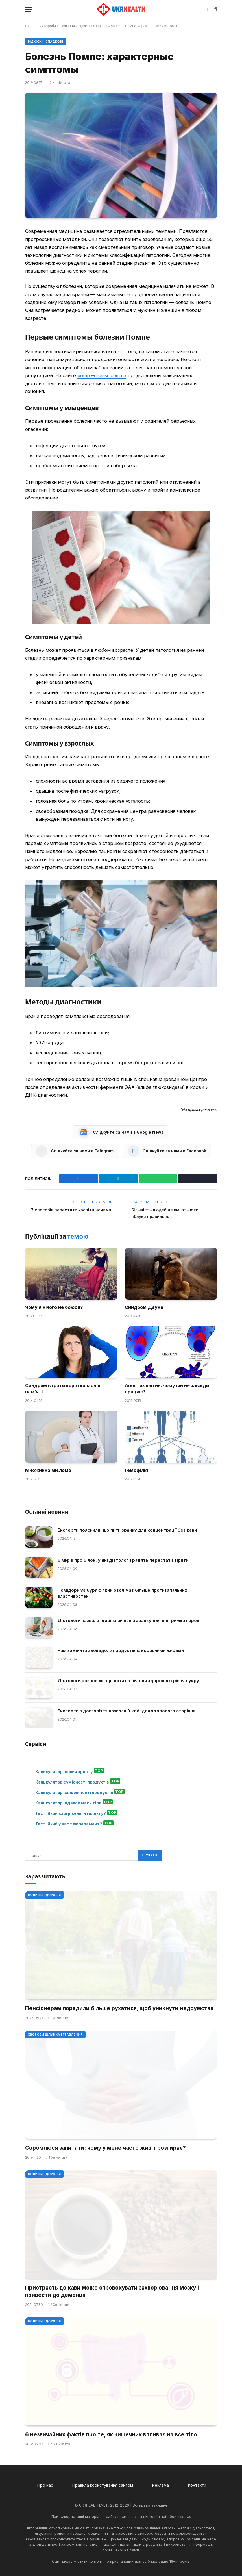 This screenshot has width=242, height=2576. Describe the element at coordinates (72, 1782) in the screenshot. I see `Калькулятор сумісності продуктів` at that location.